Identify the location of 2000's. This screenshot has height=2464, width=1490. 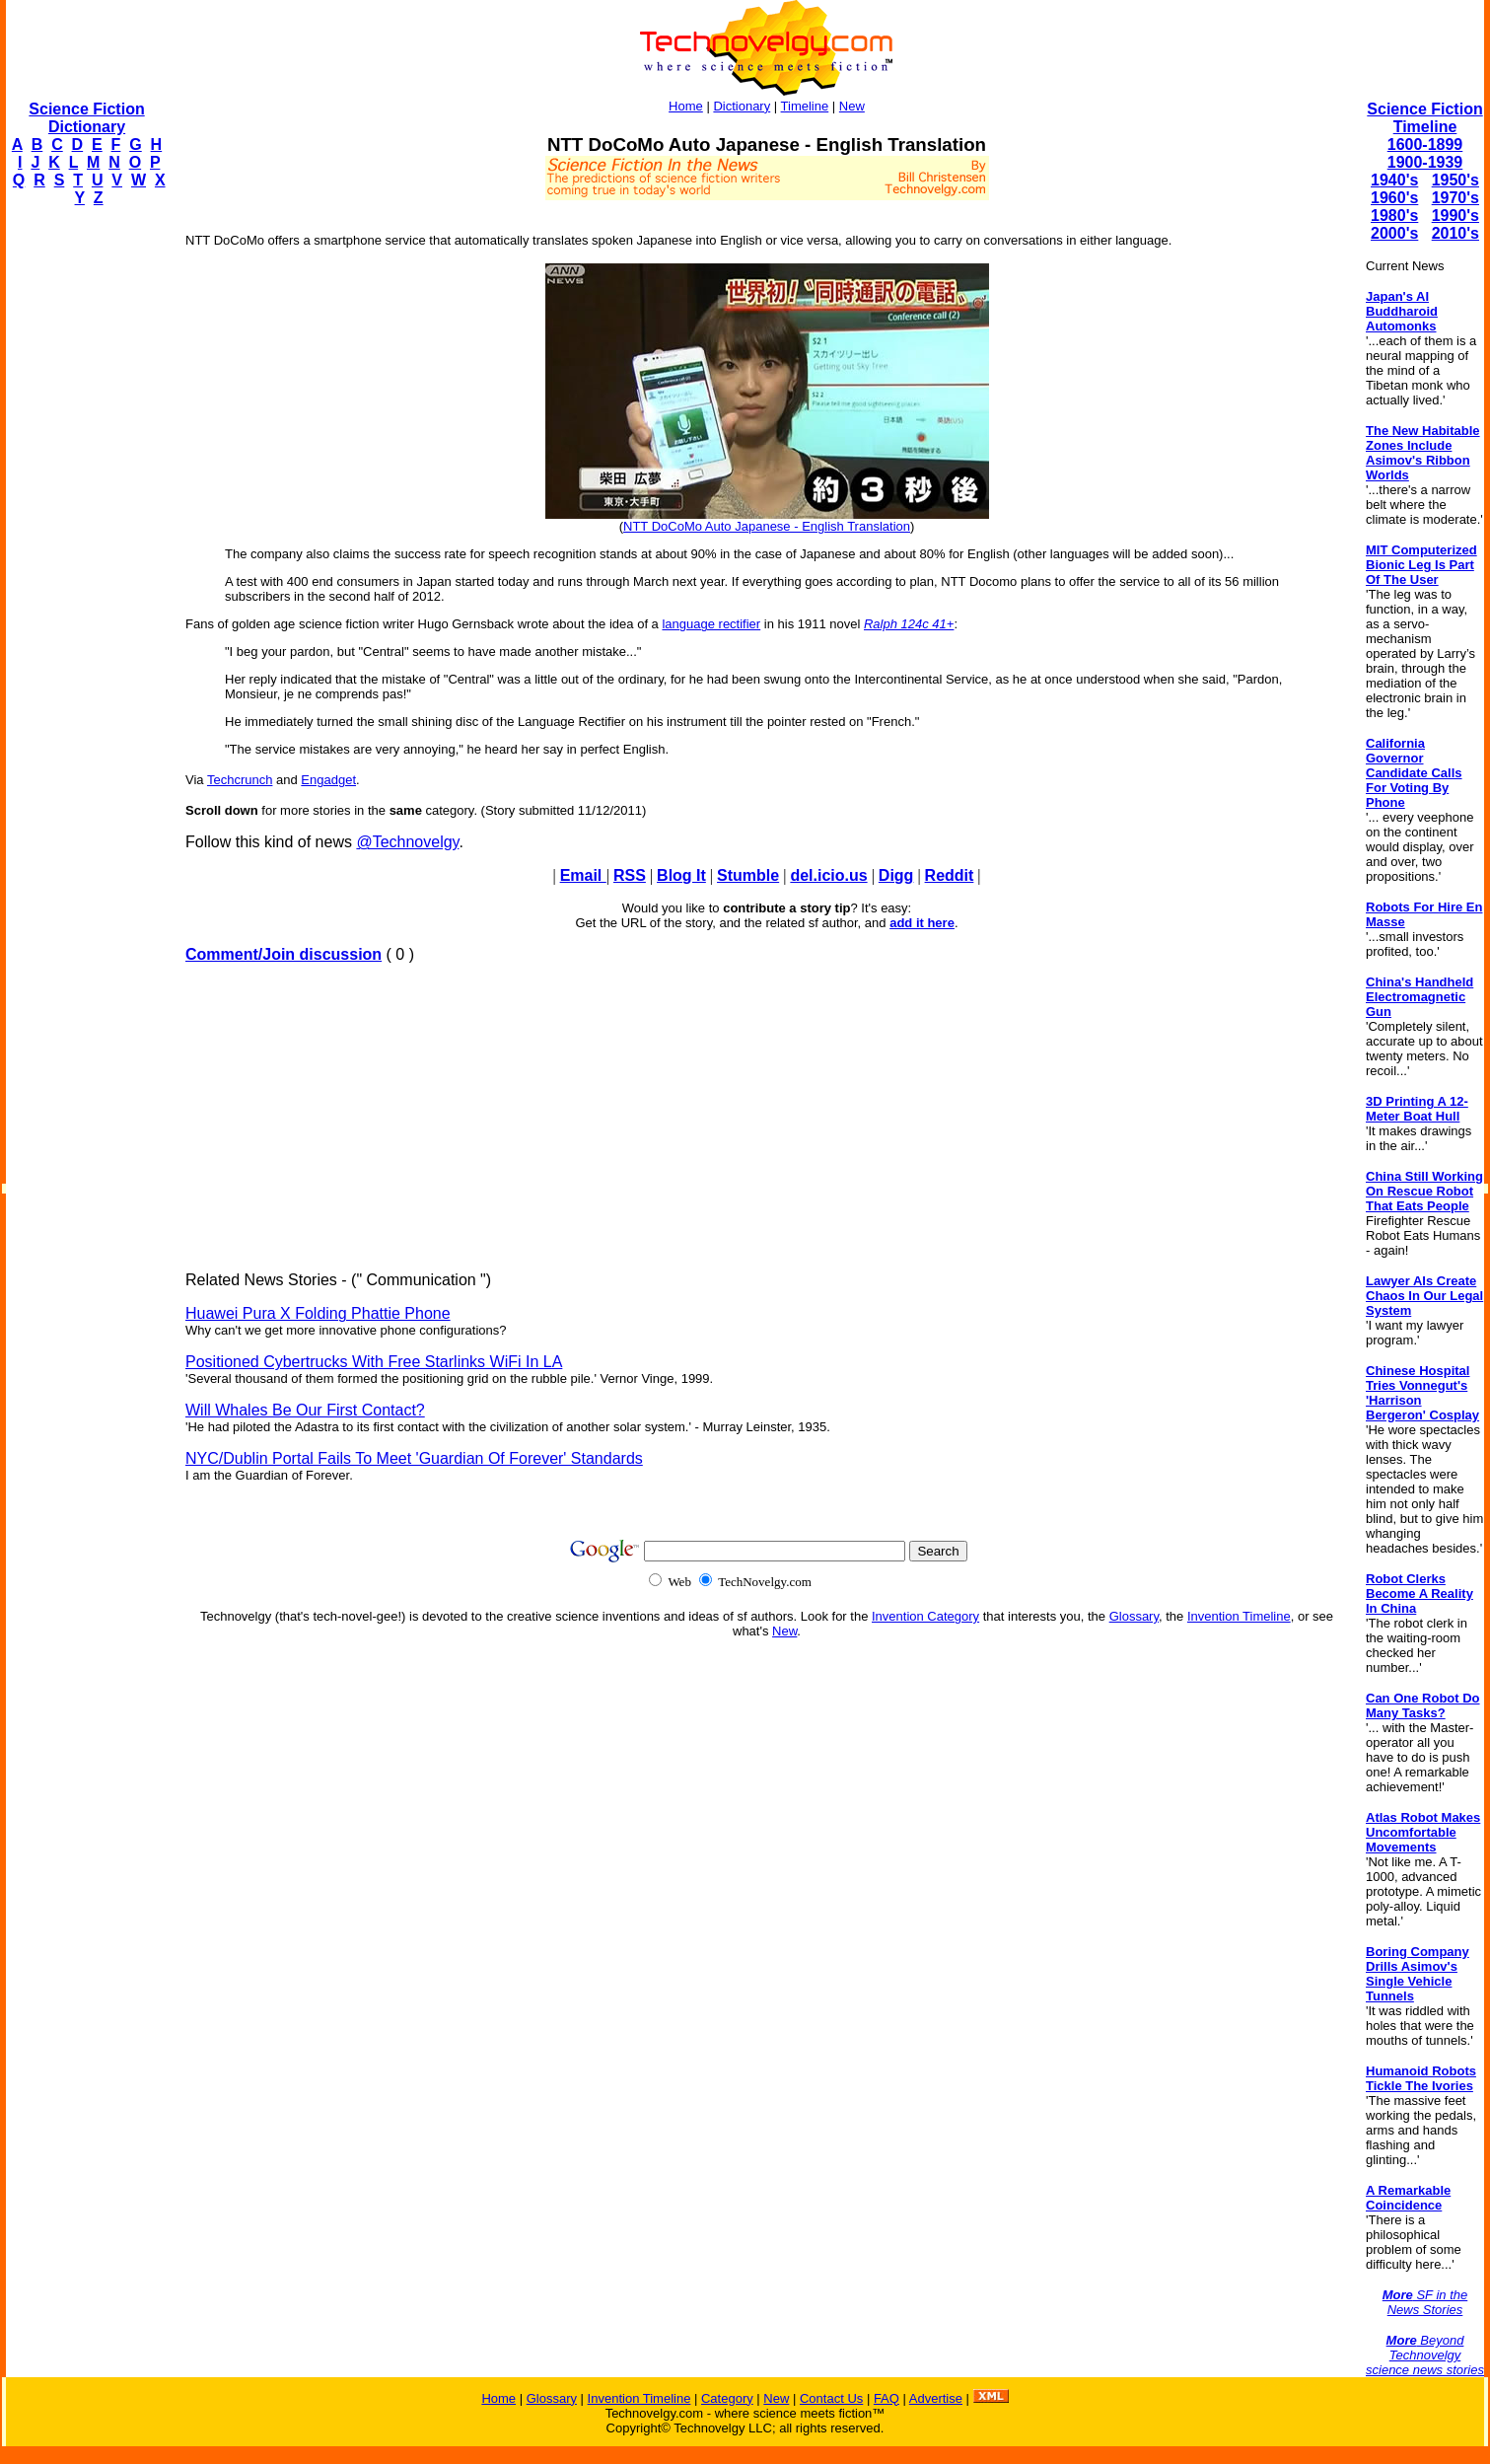
(1394, 233).